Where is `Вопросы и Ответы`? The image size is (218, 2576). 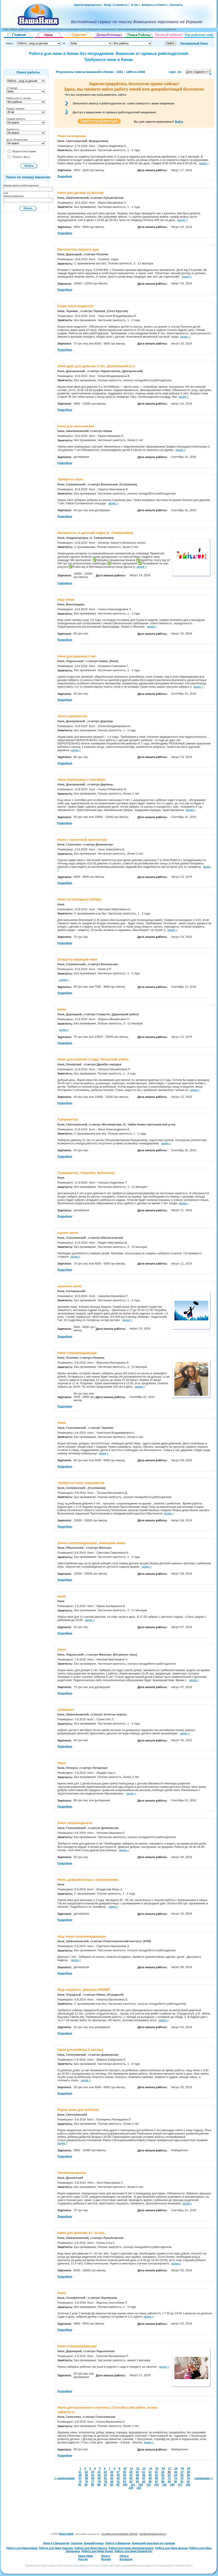
Вопросы и Ответы is located at coordinates (154, 4).